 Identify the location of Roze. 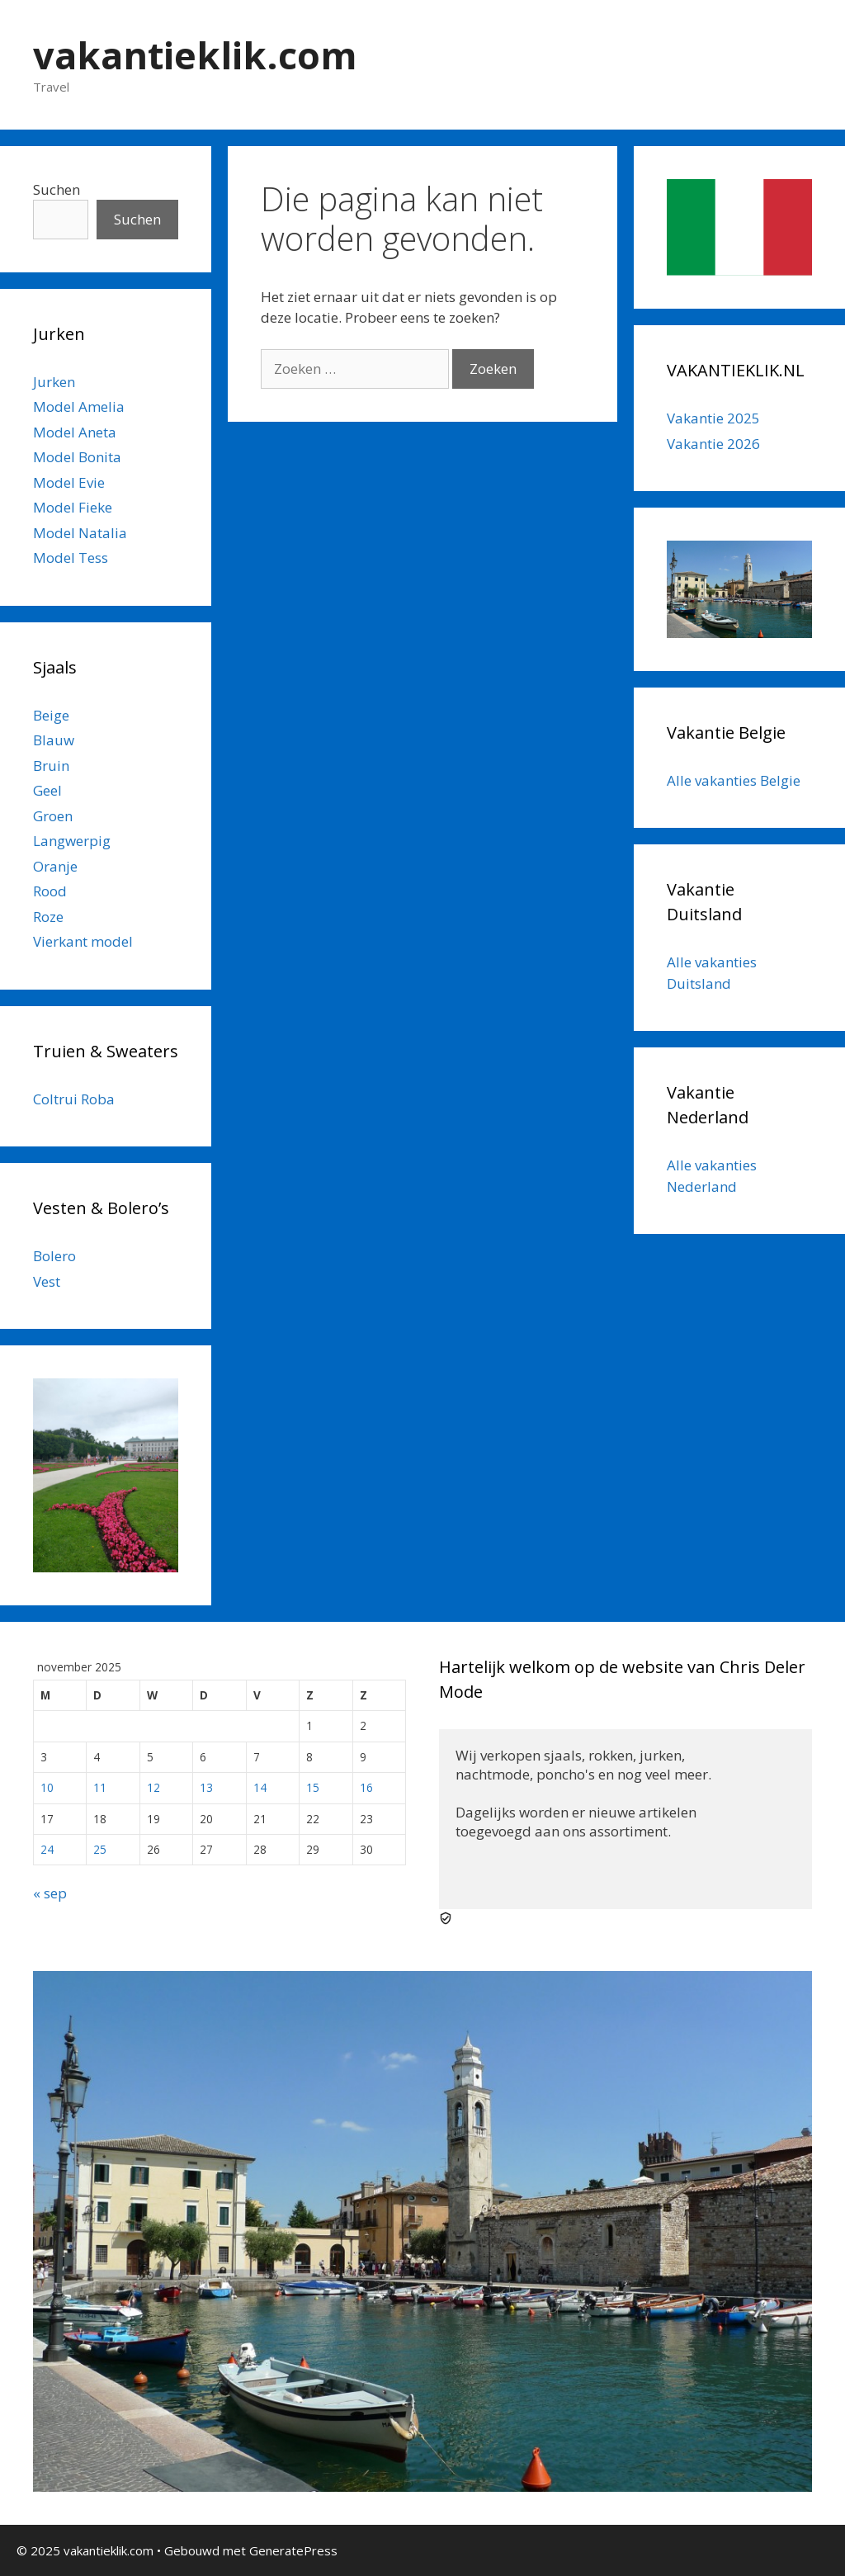
(48, 916).